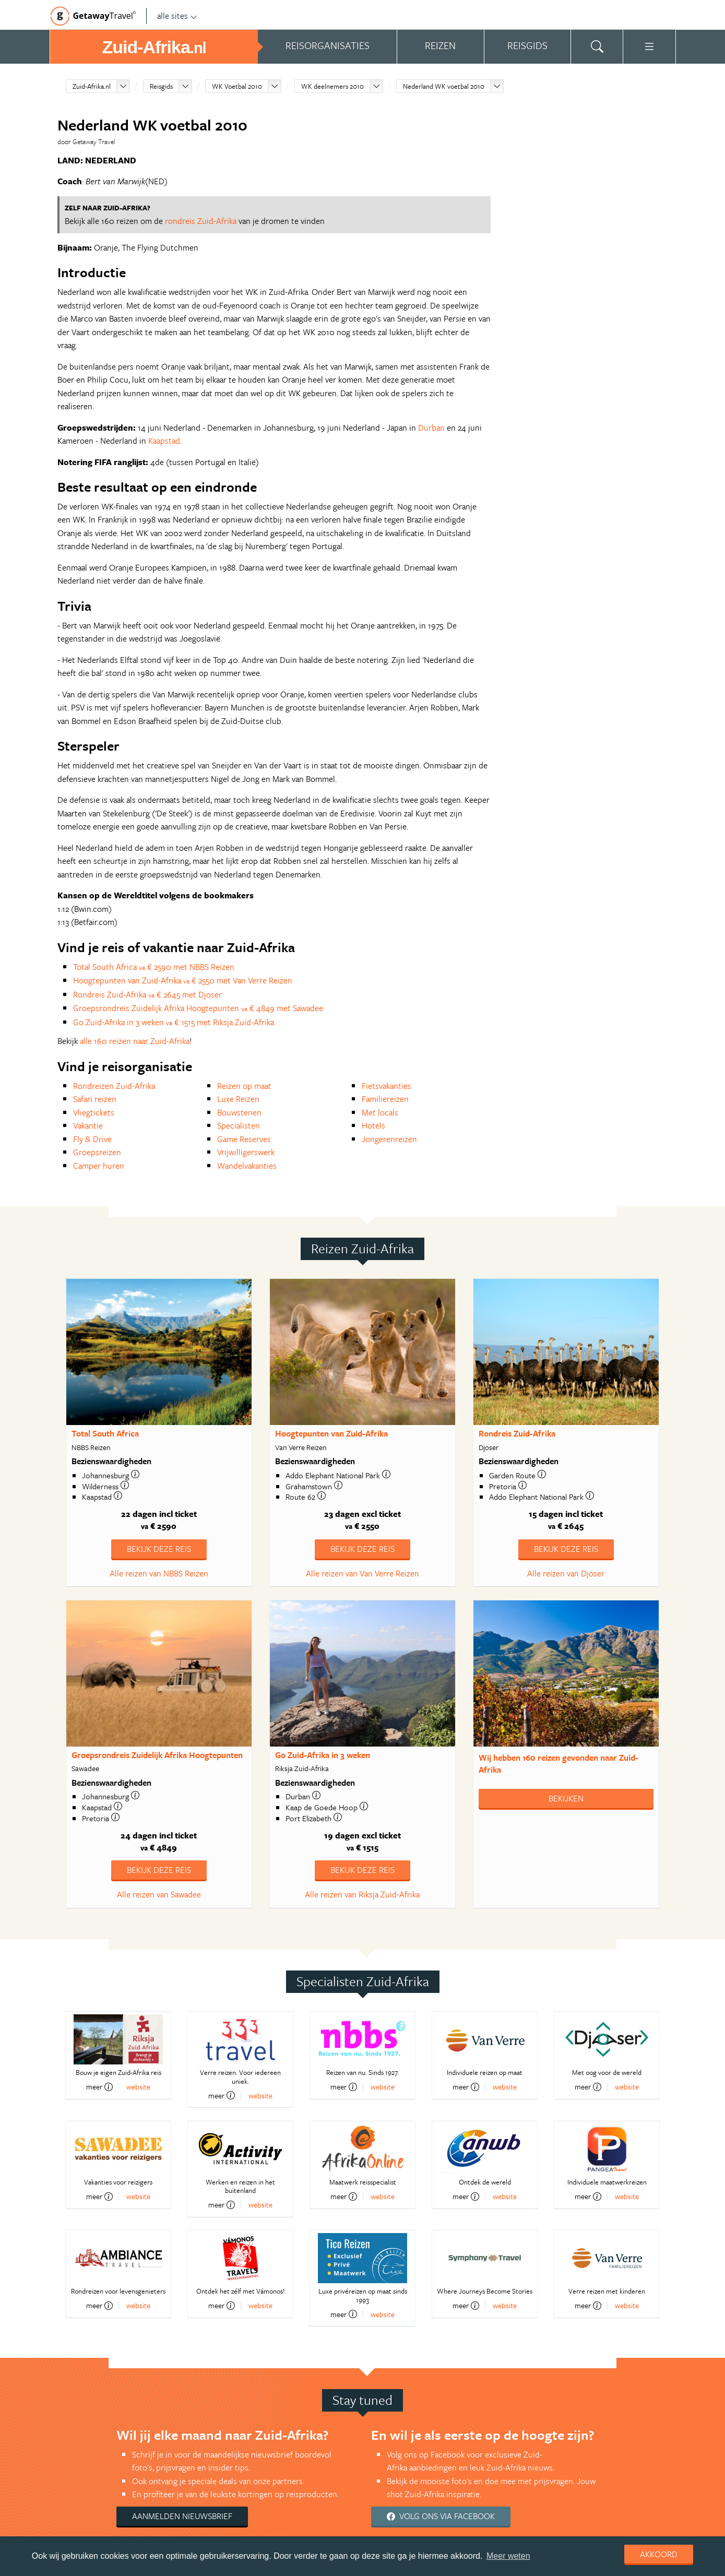  What do you see at coordinates (238, 1099) in the screenshot?
I see `Luxe Reizen` at bounding box center [238, 1099].